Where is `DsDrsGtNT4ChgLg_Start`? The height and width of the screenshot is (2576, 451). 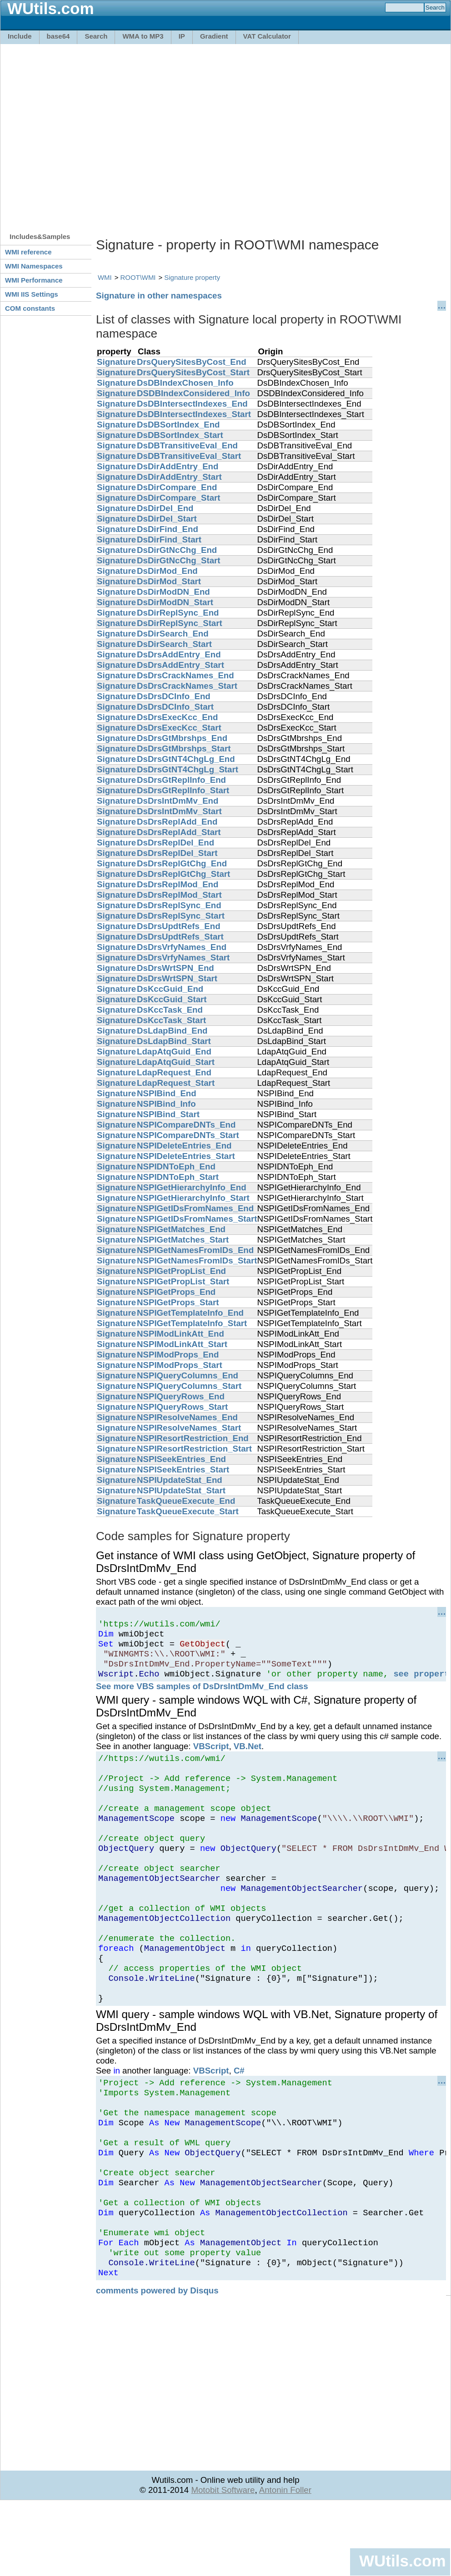 DsDrsGtNT4ChgLg_Start is located at coordinates (187, 769).